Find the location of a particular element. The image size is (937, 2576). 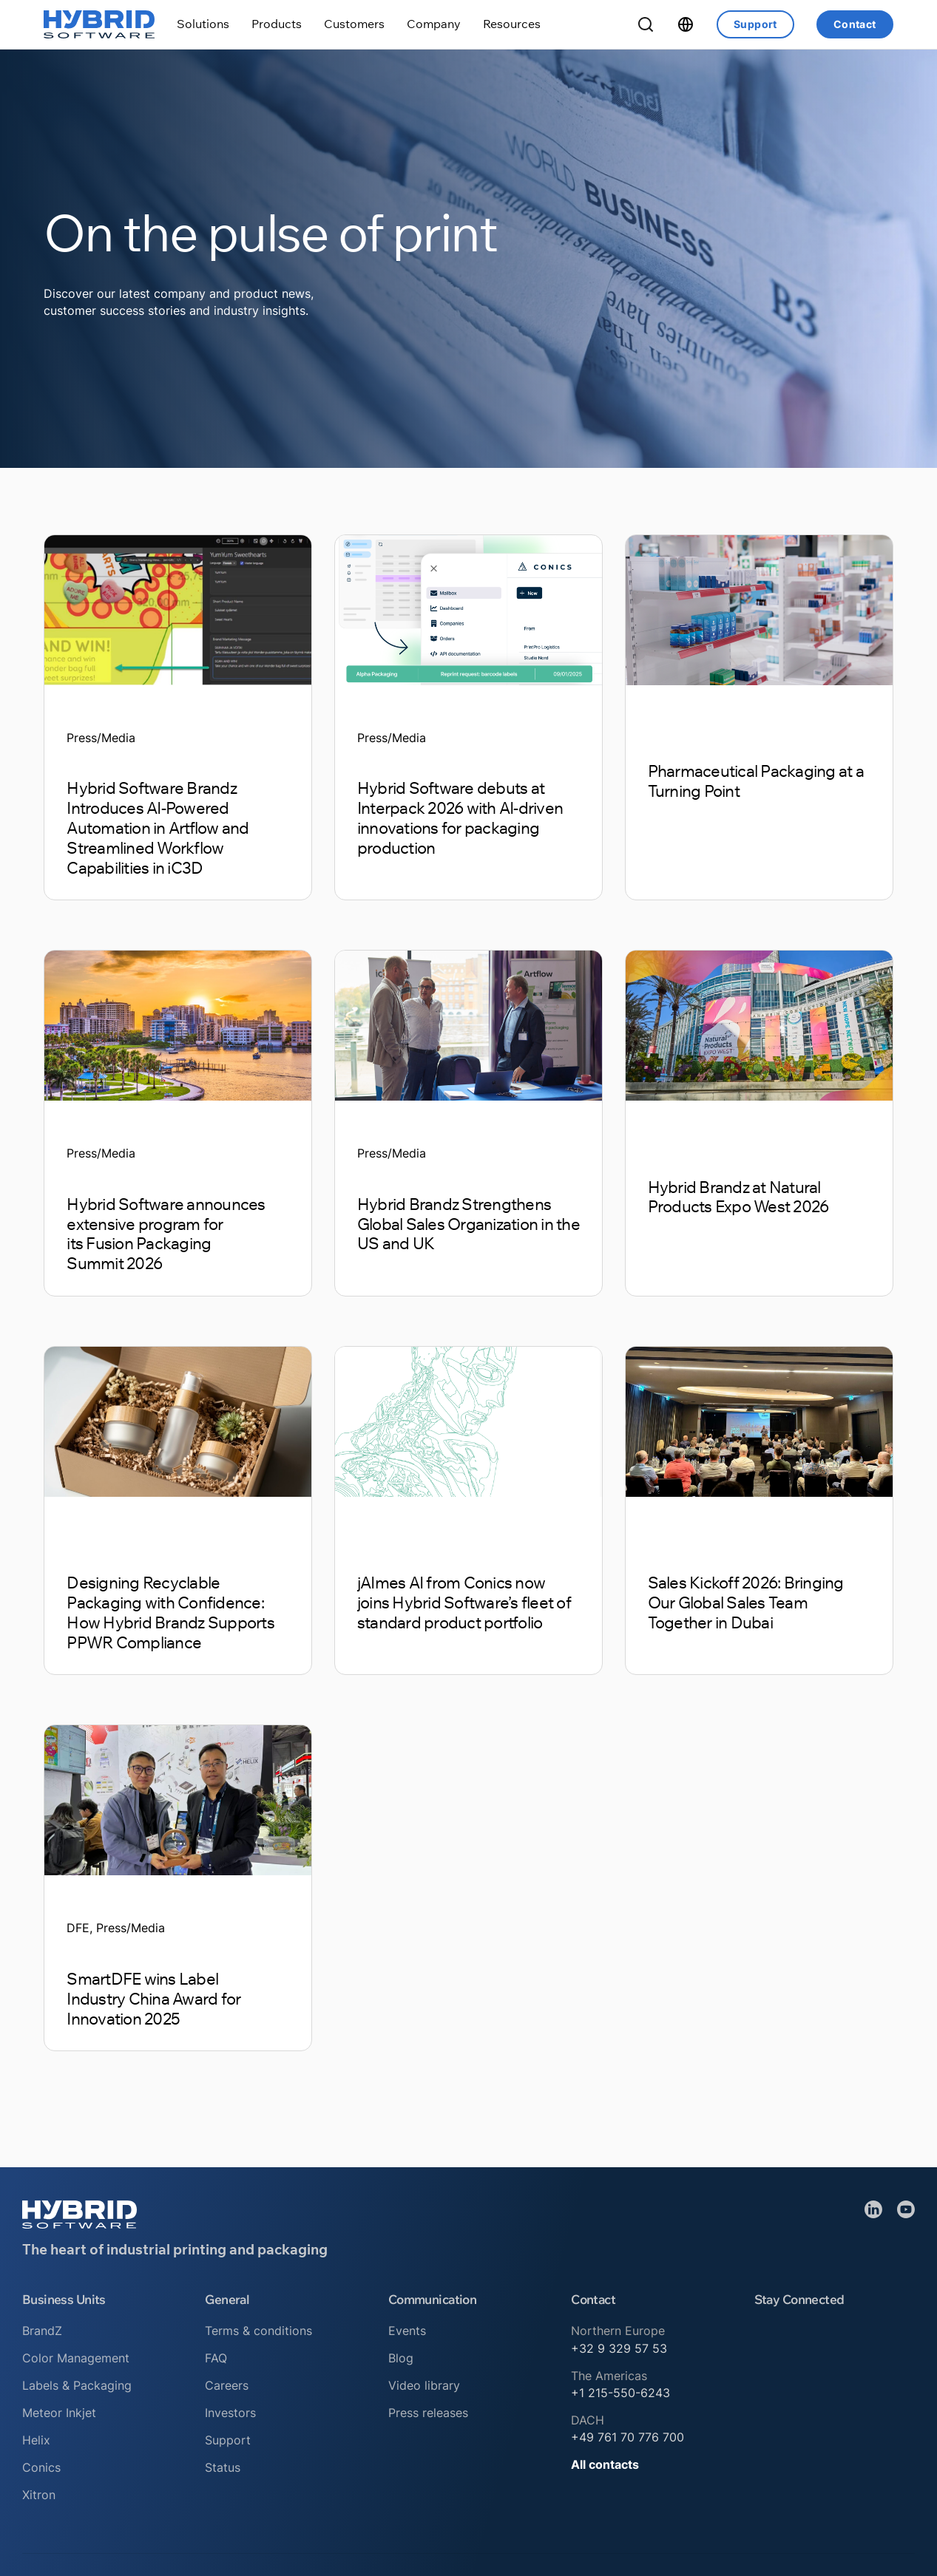

Press releases is located at coordinates (428, 2413).